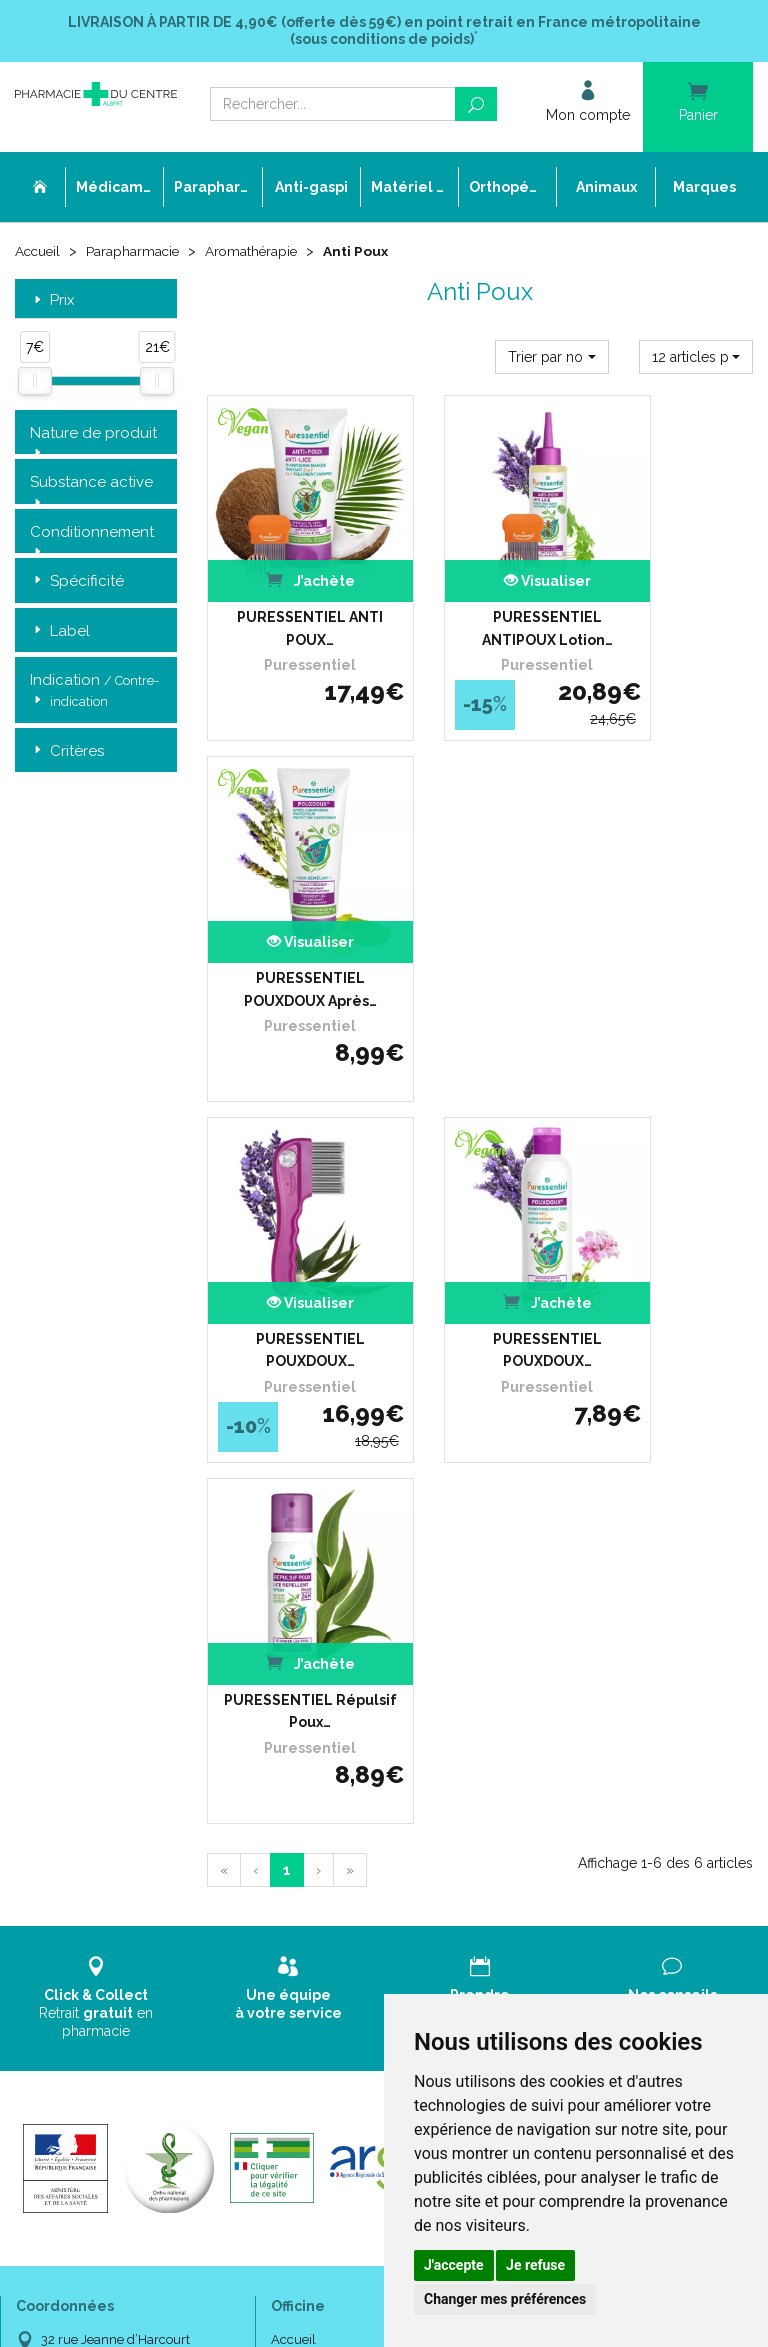 The height and width of the screenshot is (2347, 768). Describe the element at coordinates (284, 1710) in the screenshot. I see `CGV` at that location.